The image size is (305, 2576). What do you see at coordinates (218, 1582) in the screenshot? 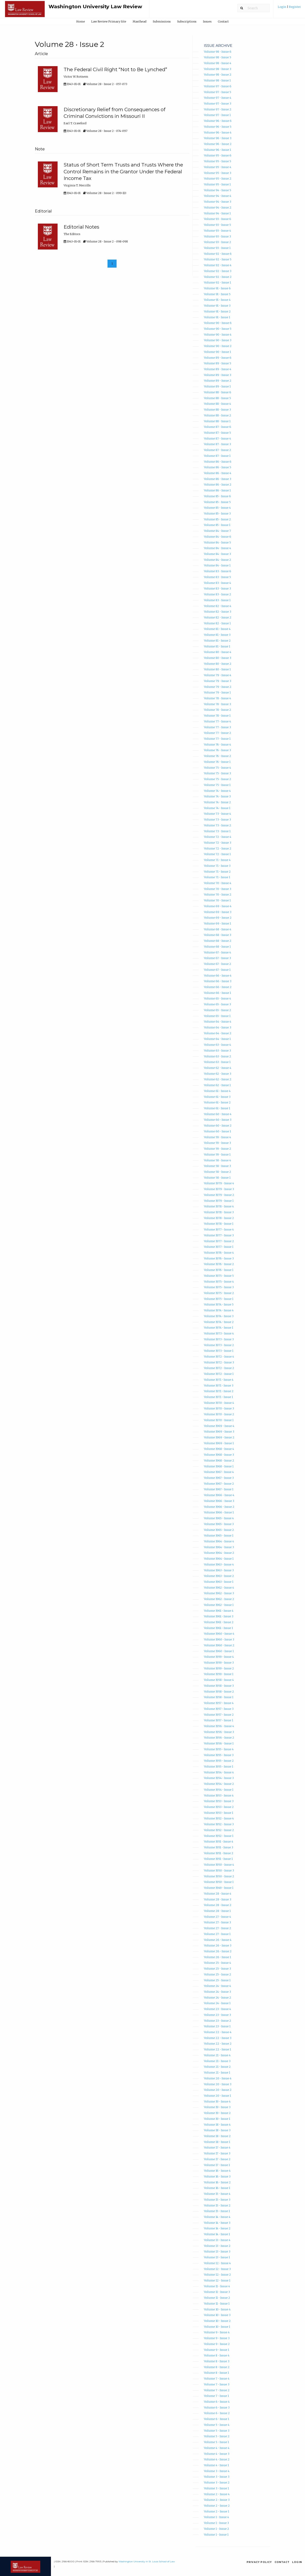
I see `Volume 1963 • Issue 1` at bounding box center [218, 1582].